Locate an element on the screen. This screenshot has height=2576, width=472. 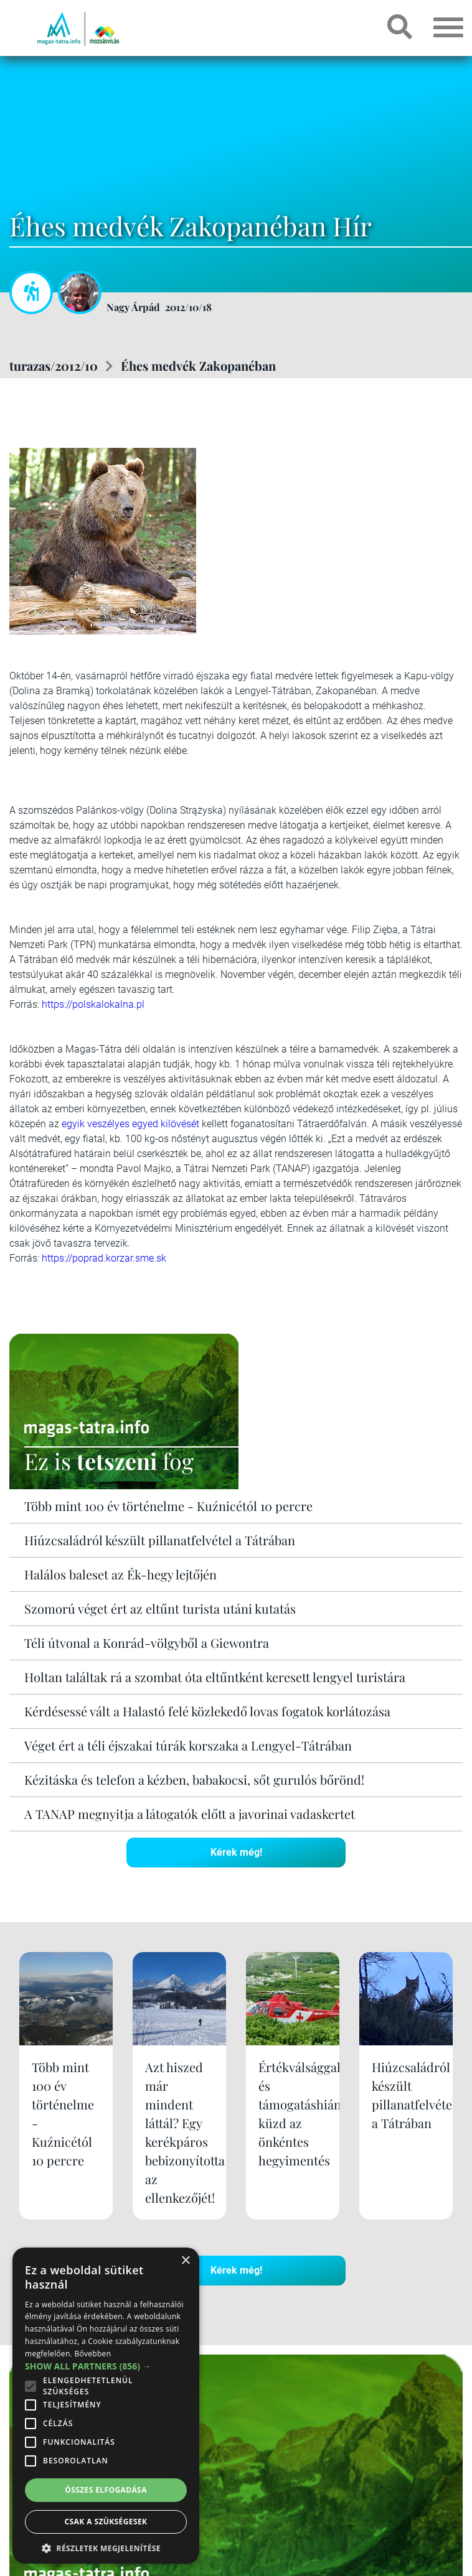
× [button] is located at coordinates (185, 2261).